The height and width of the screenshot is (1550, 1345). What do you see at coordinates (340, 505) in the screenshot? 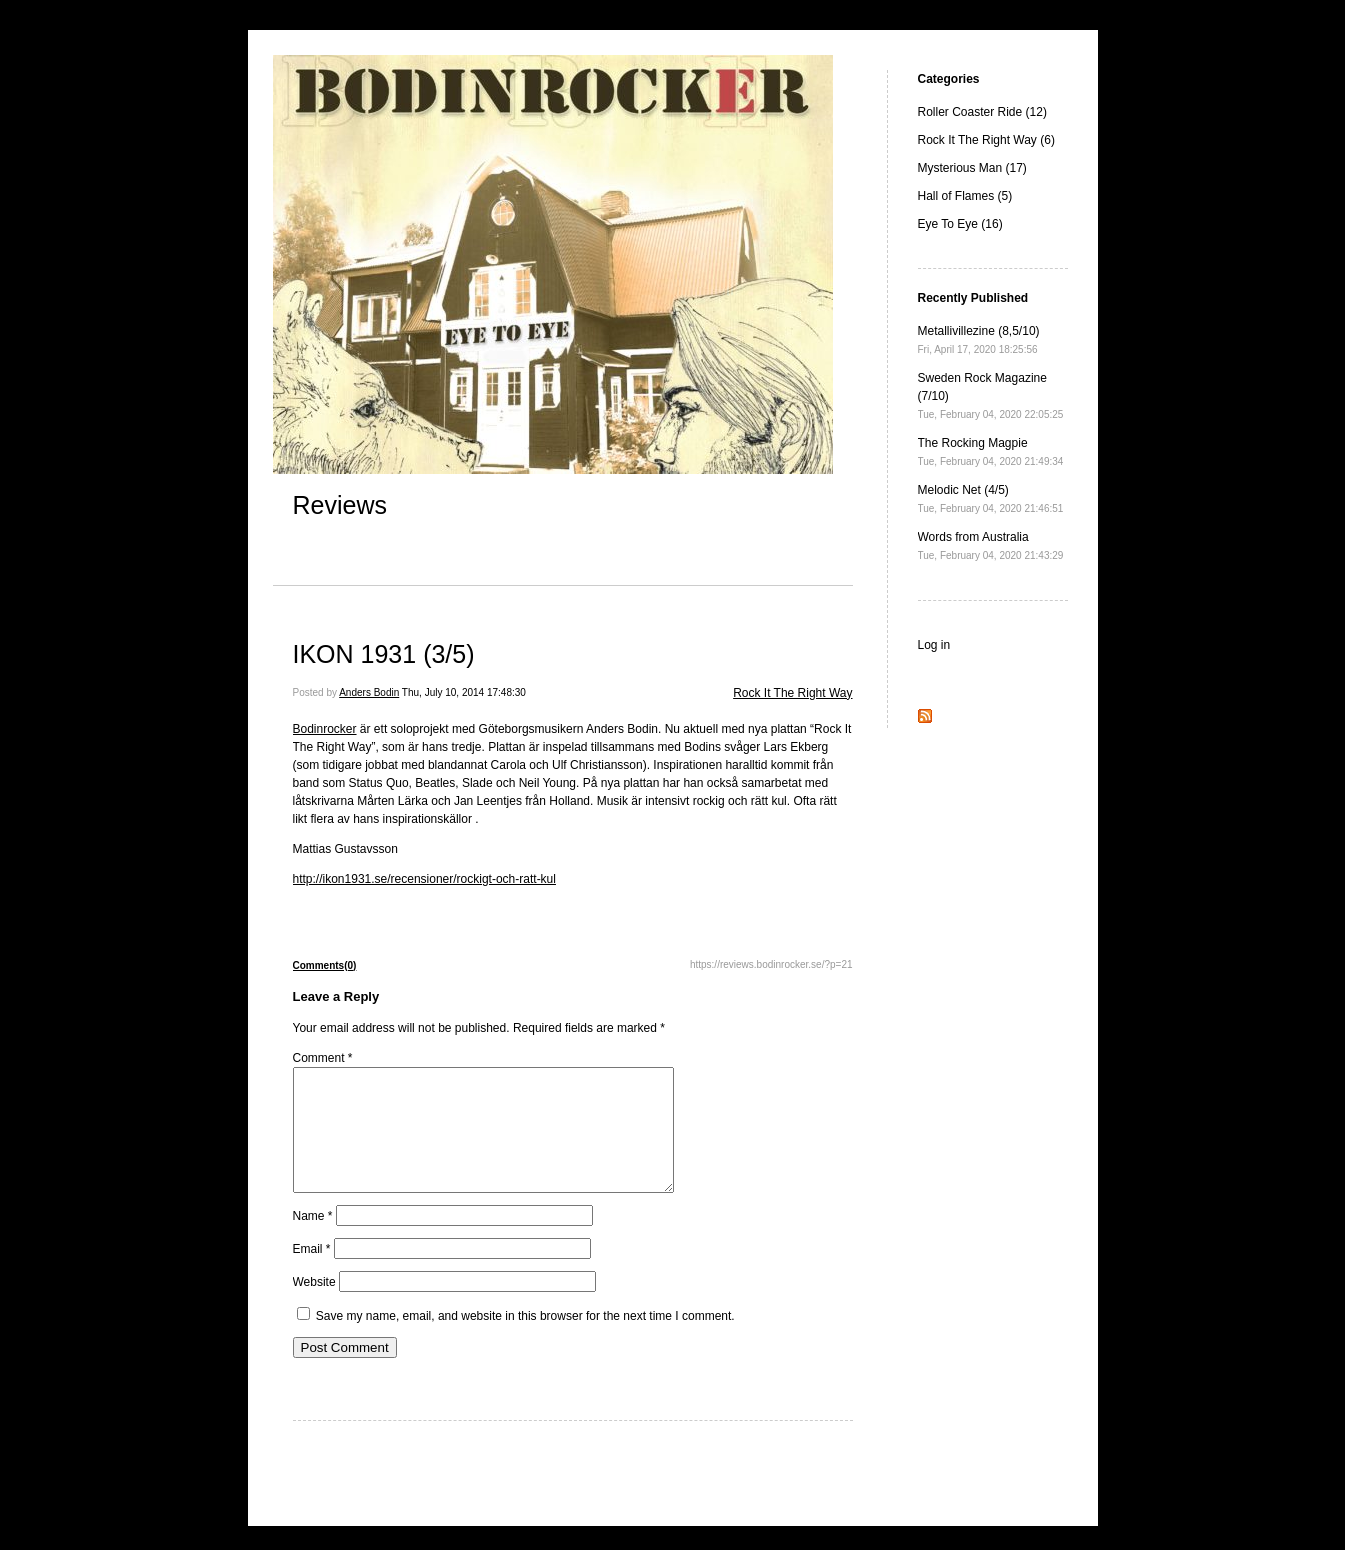
I see `Reviews` at bounding box center [340, 505].